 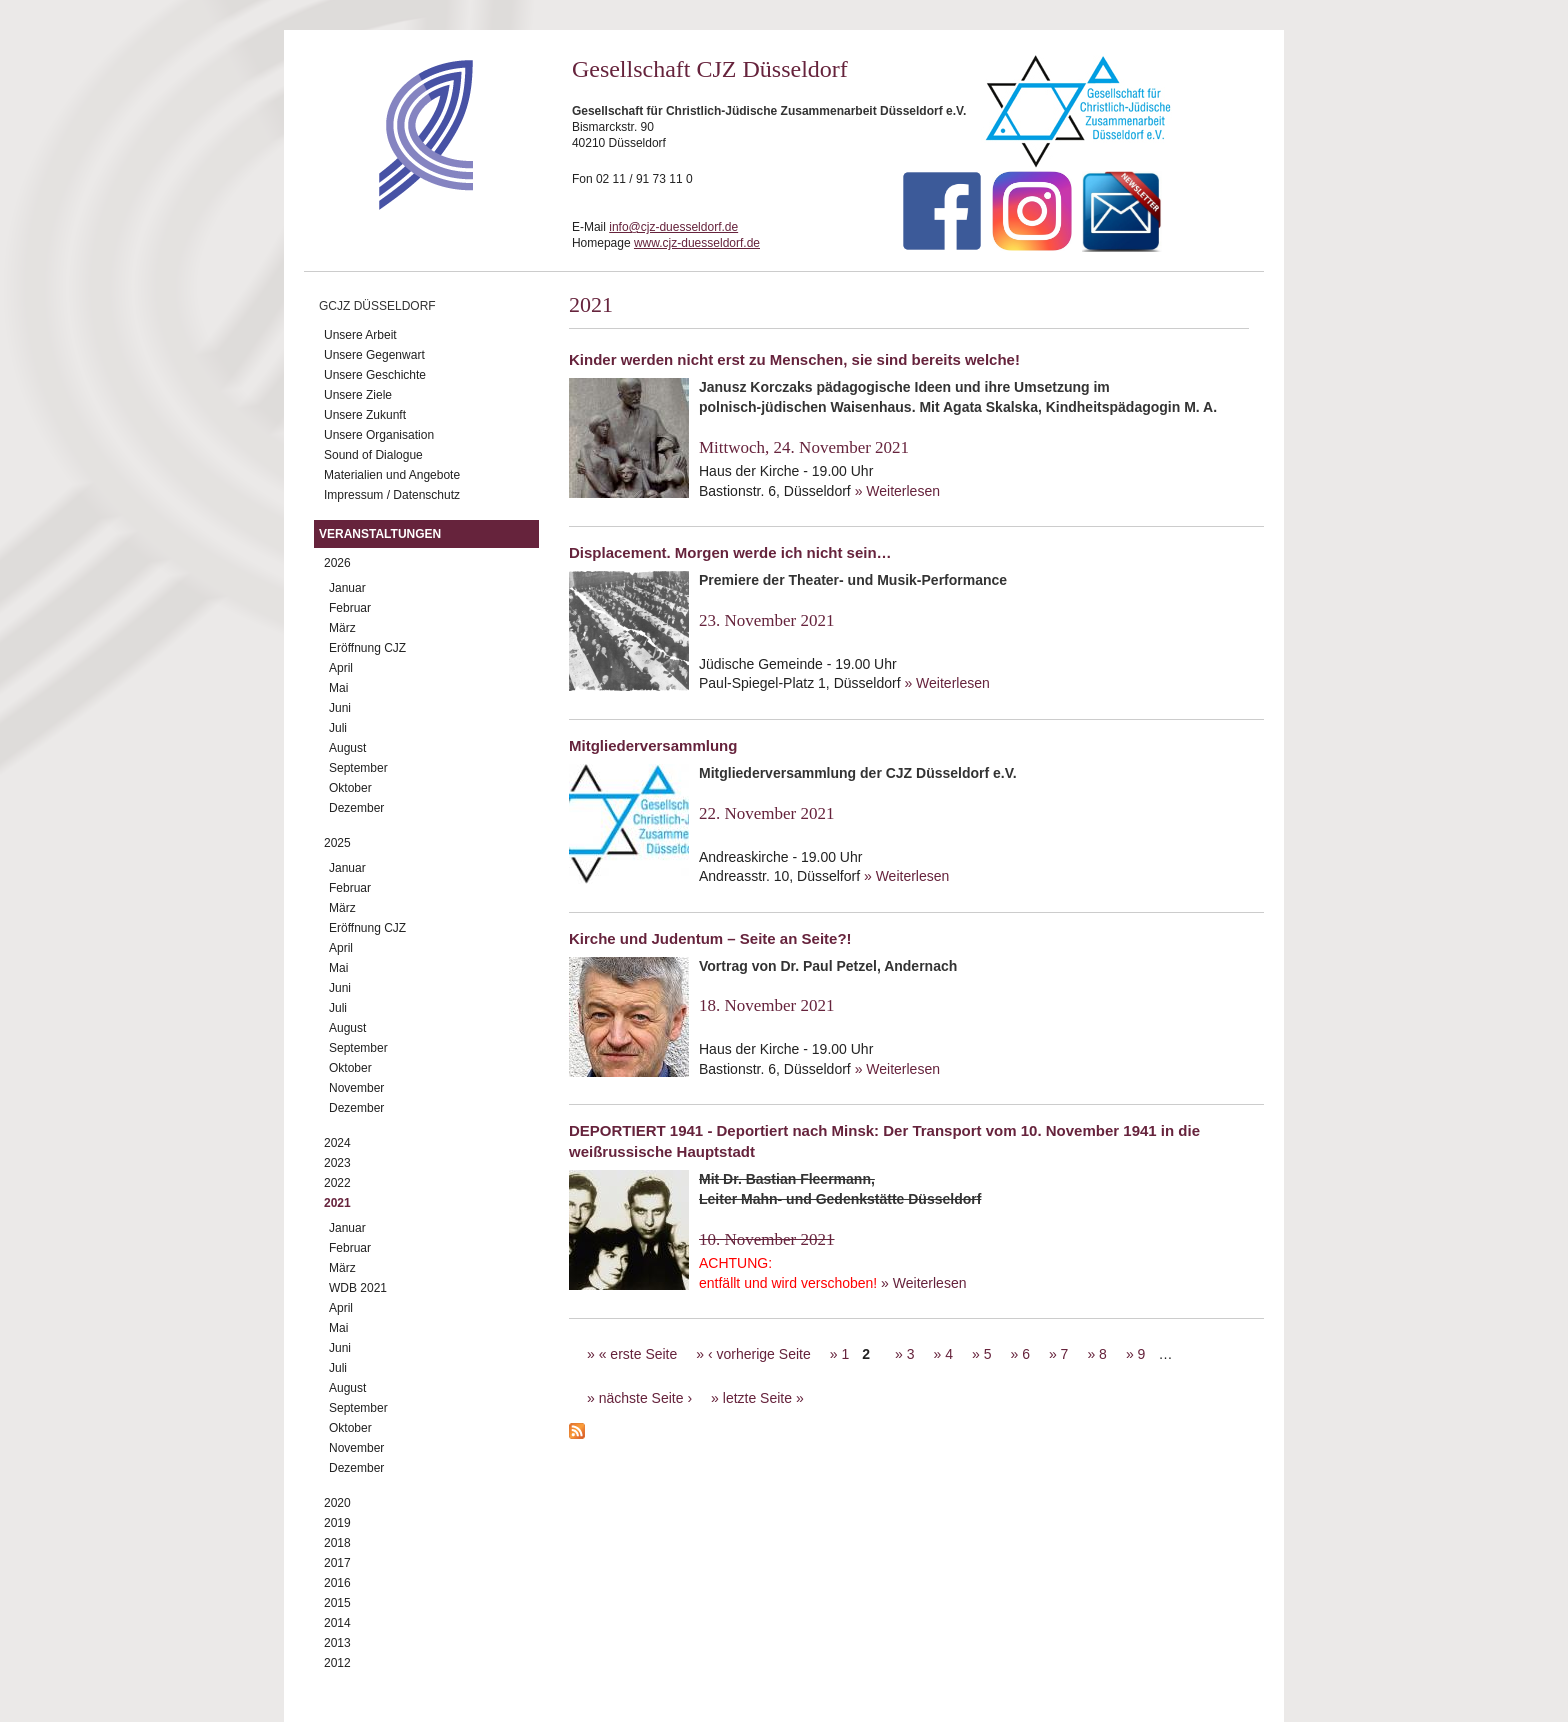 I want to click on Juli, so click(x=338, y=728).